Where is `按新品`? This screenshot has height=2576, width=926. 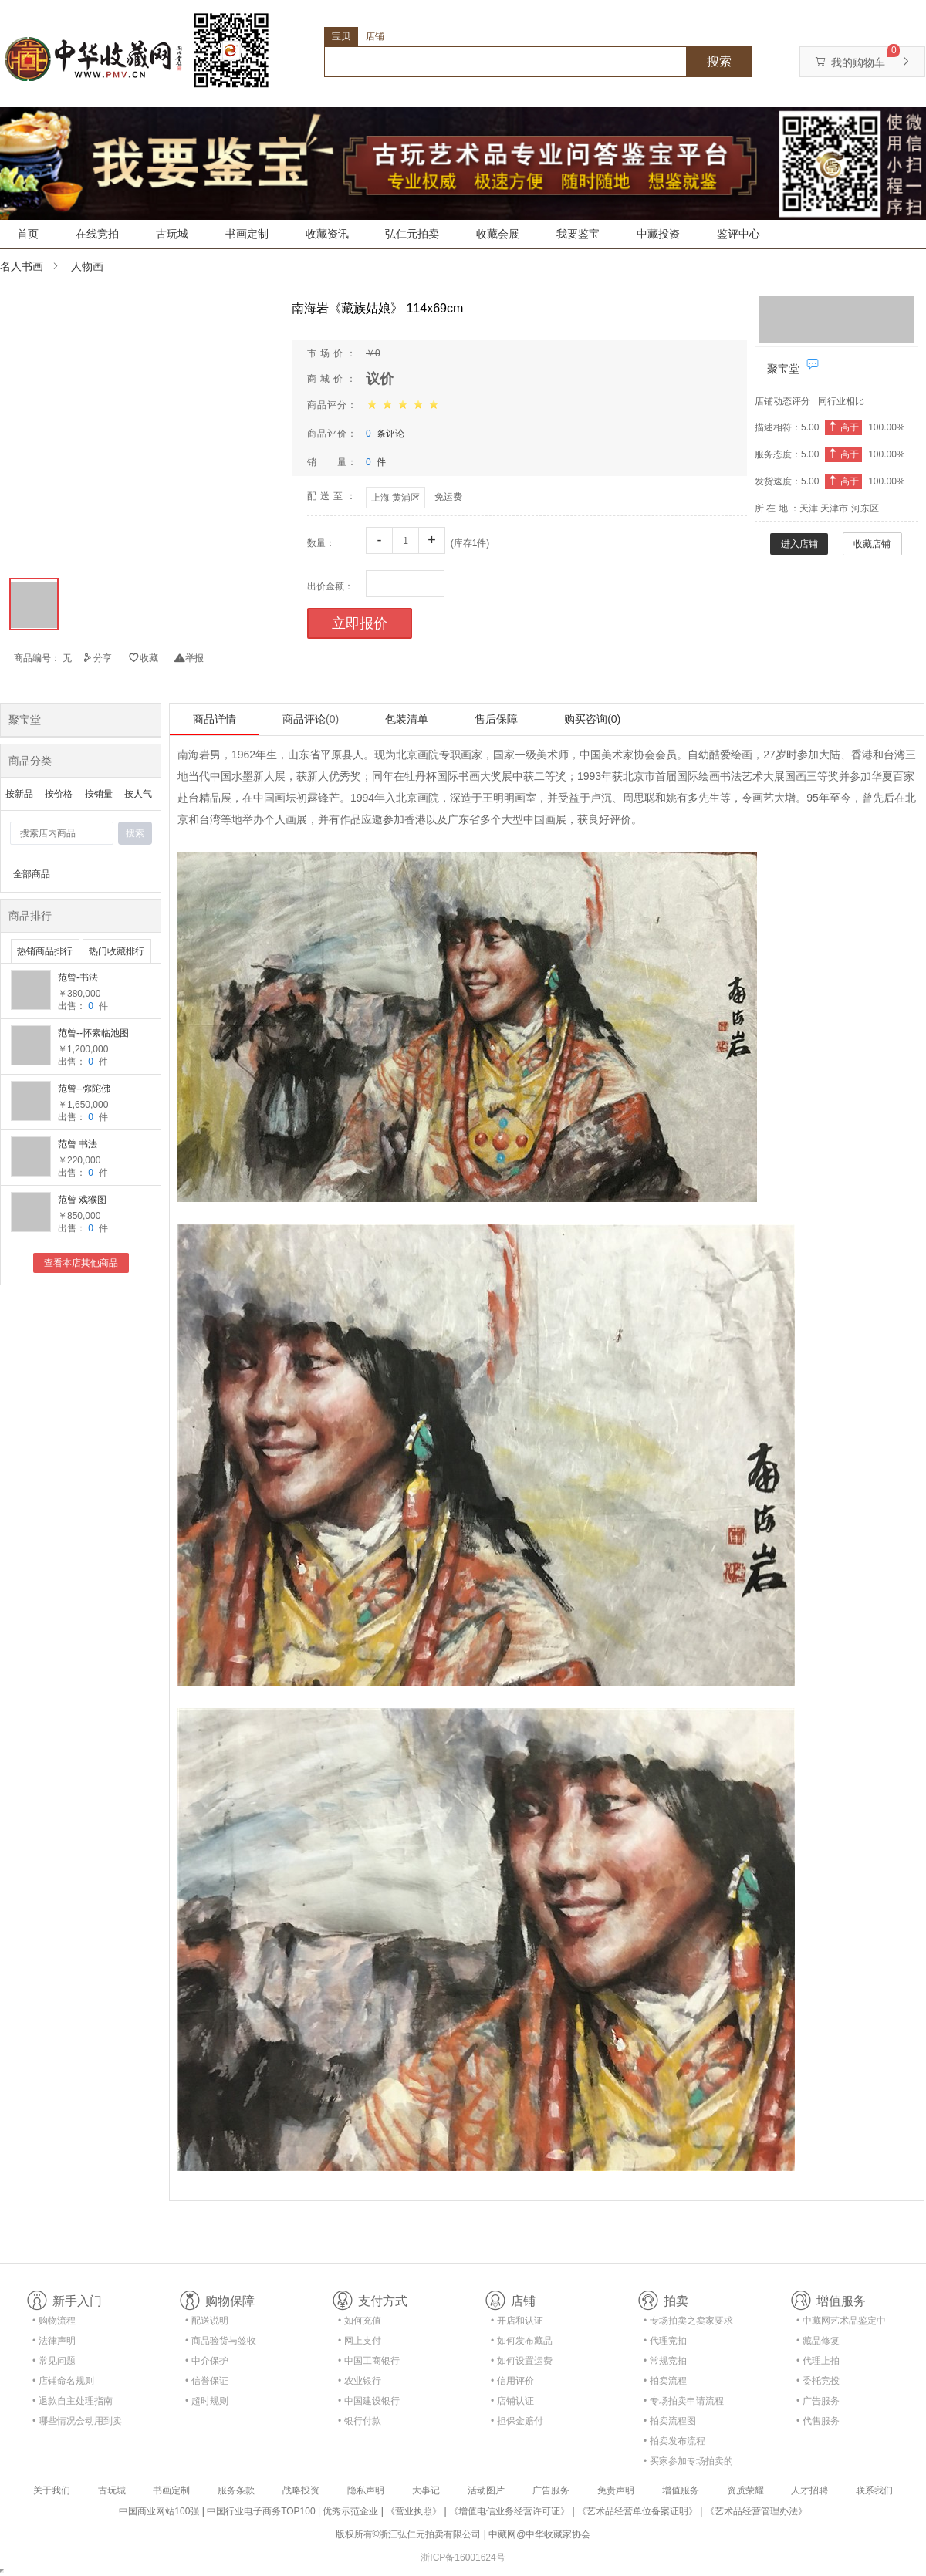
按新品 is located at coordinates (19, 793).